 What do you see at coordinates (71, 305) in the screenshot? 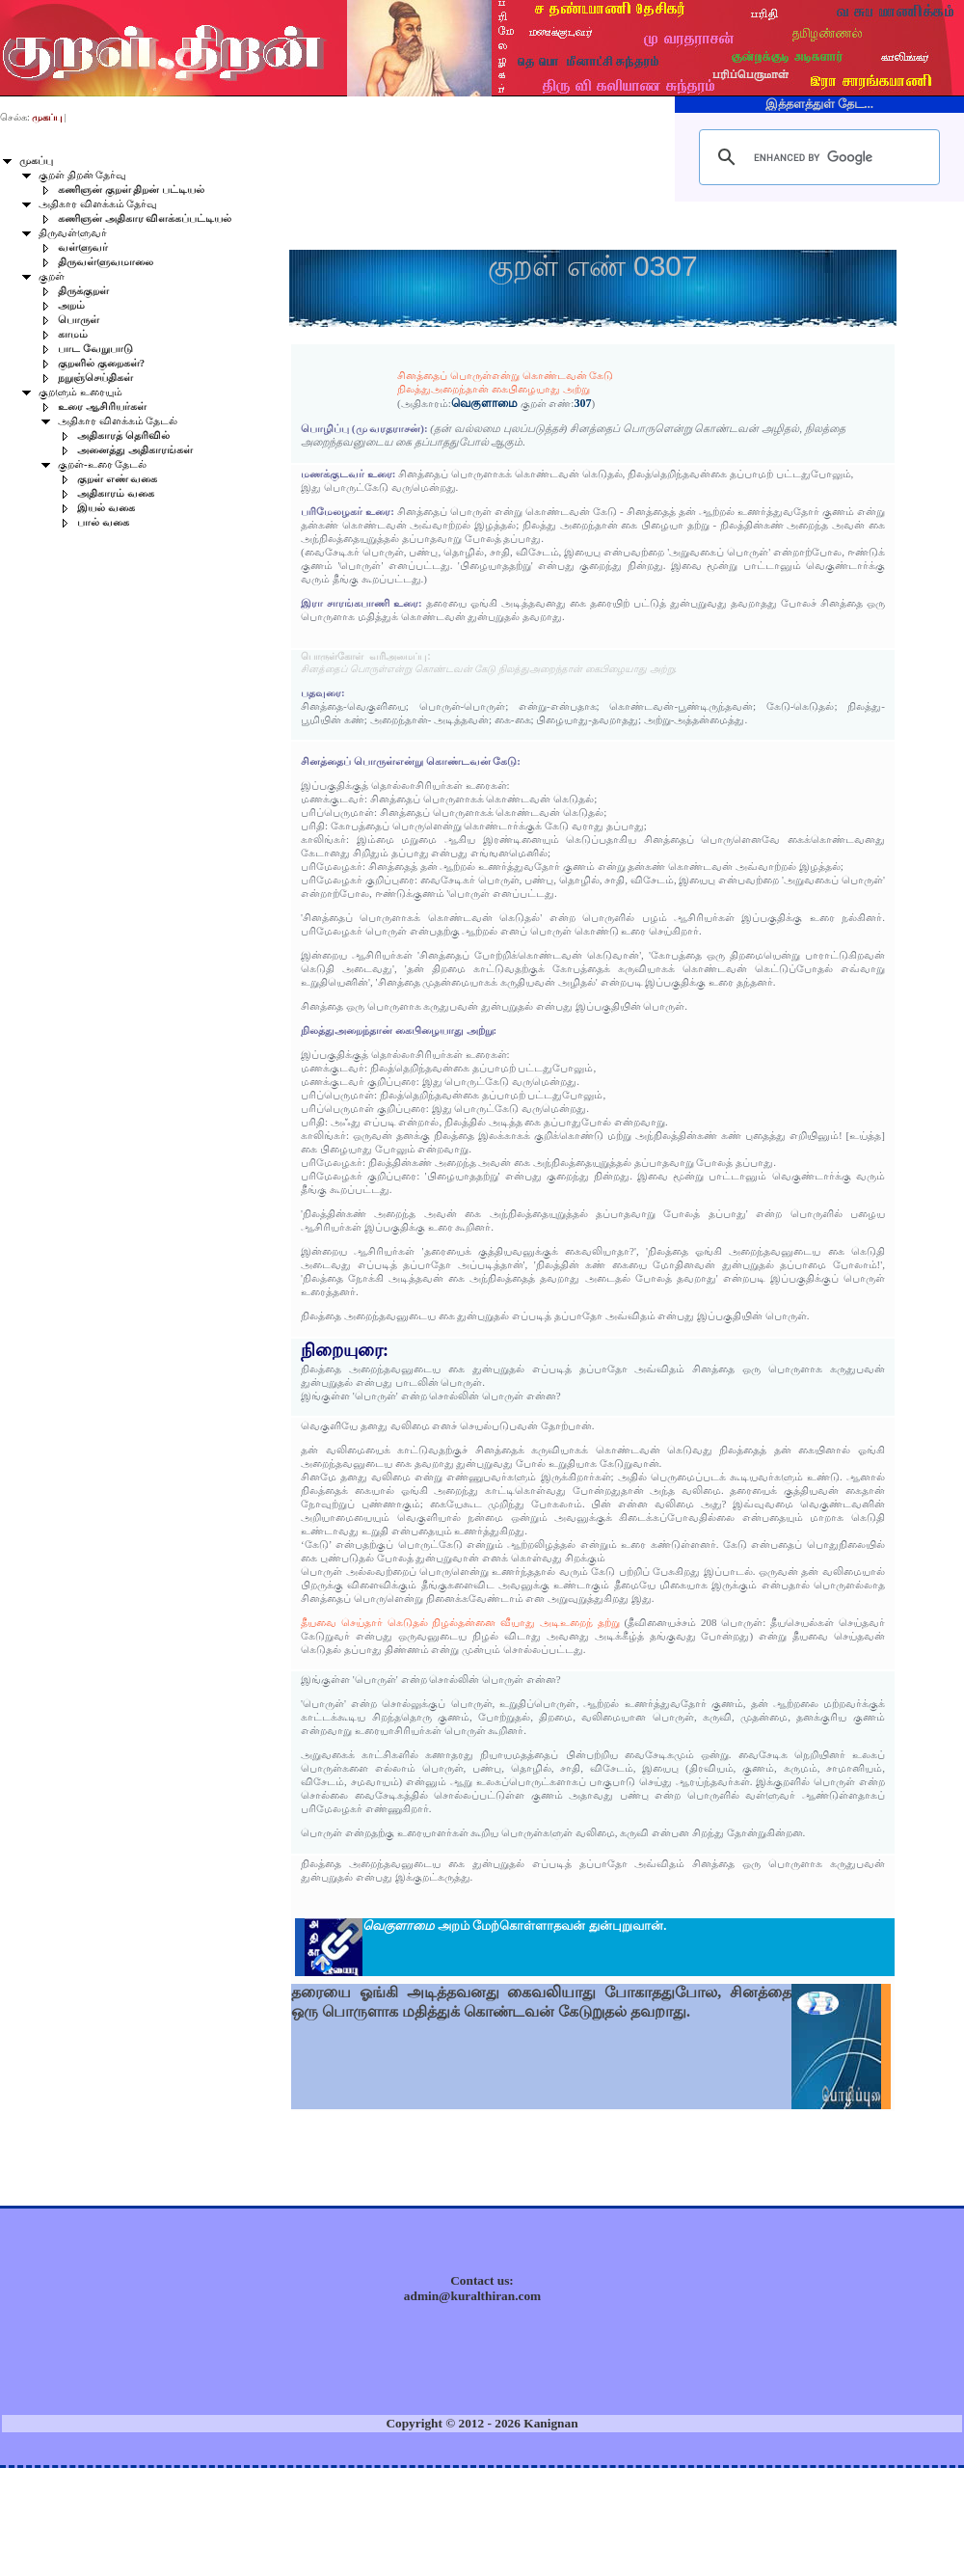
I see `அறம்` at bounding box center [71, 305].